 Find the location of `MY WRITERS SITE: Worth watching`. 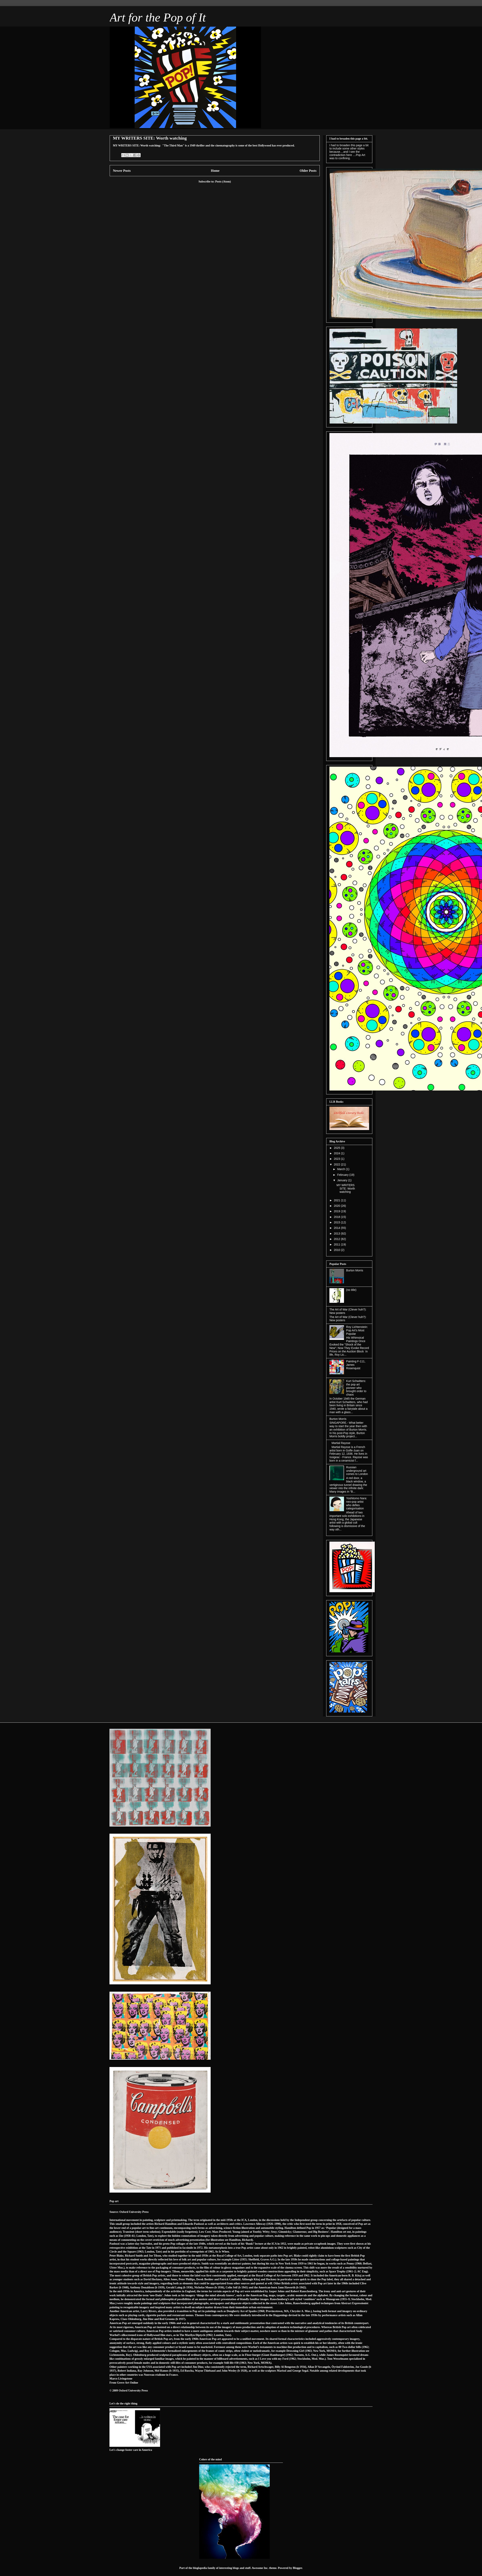

MY WRITERS SITE: Worth watching is located at coordinates (150, 138).